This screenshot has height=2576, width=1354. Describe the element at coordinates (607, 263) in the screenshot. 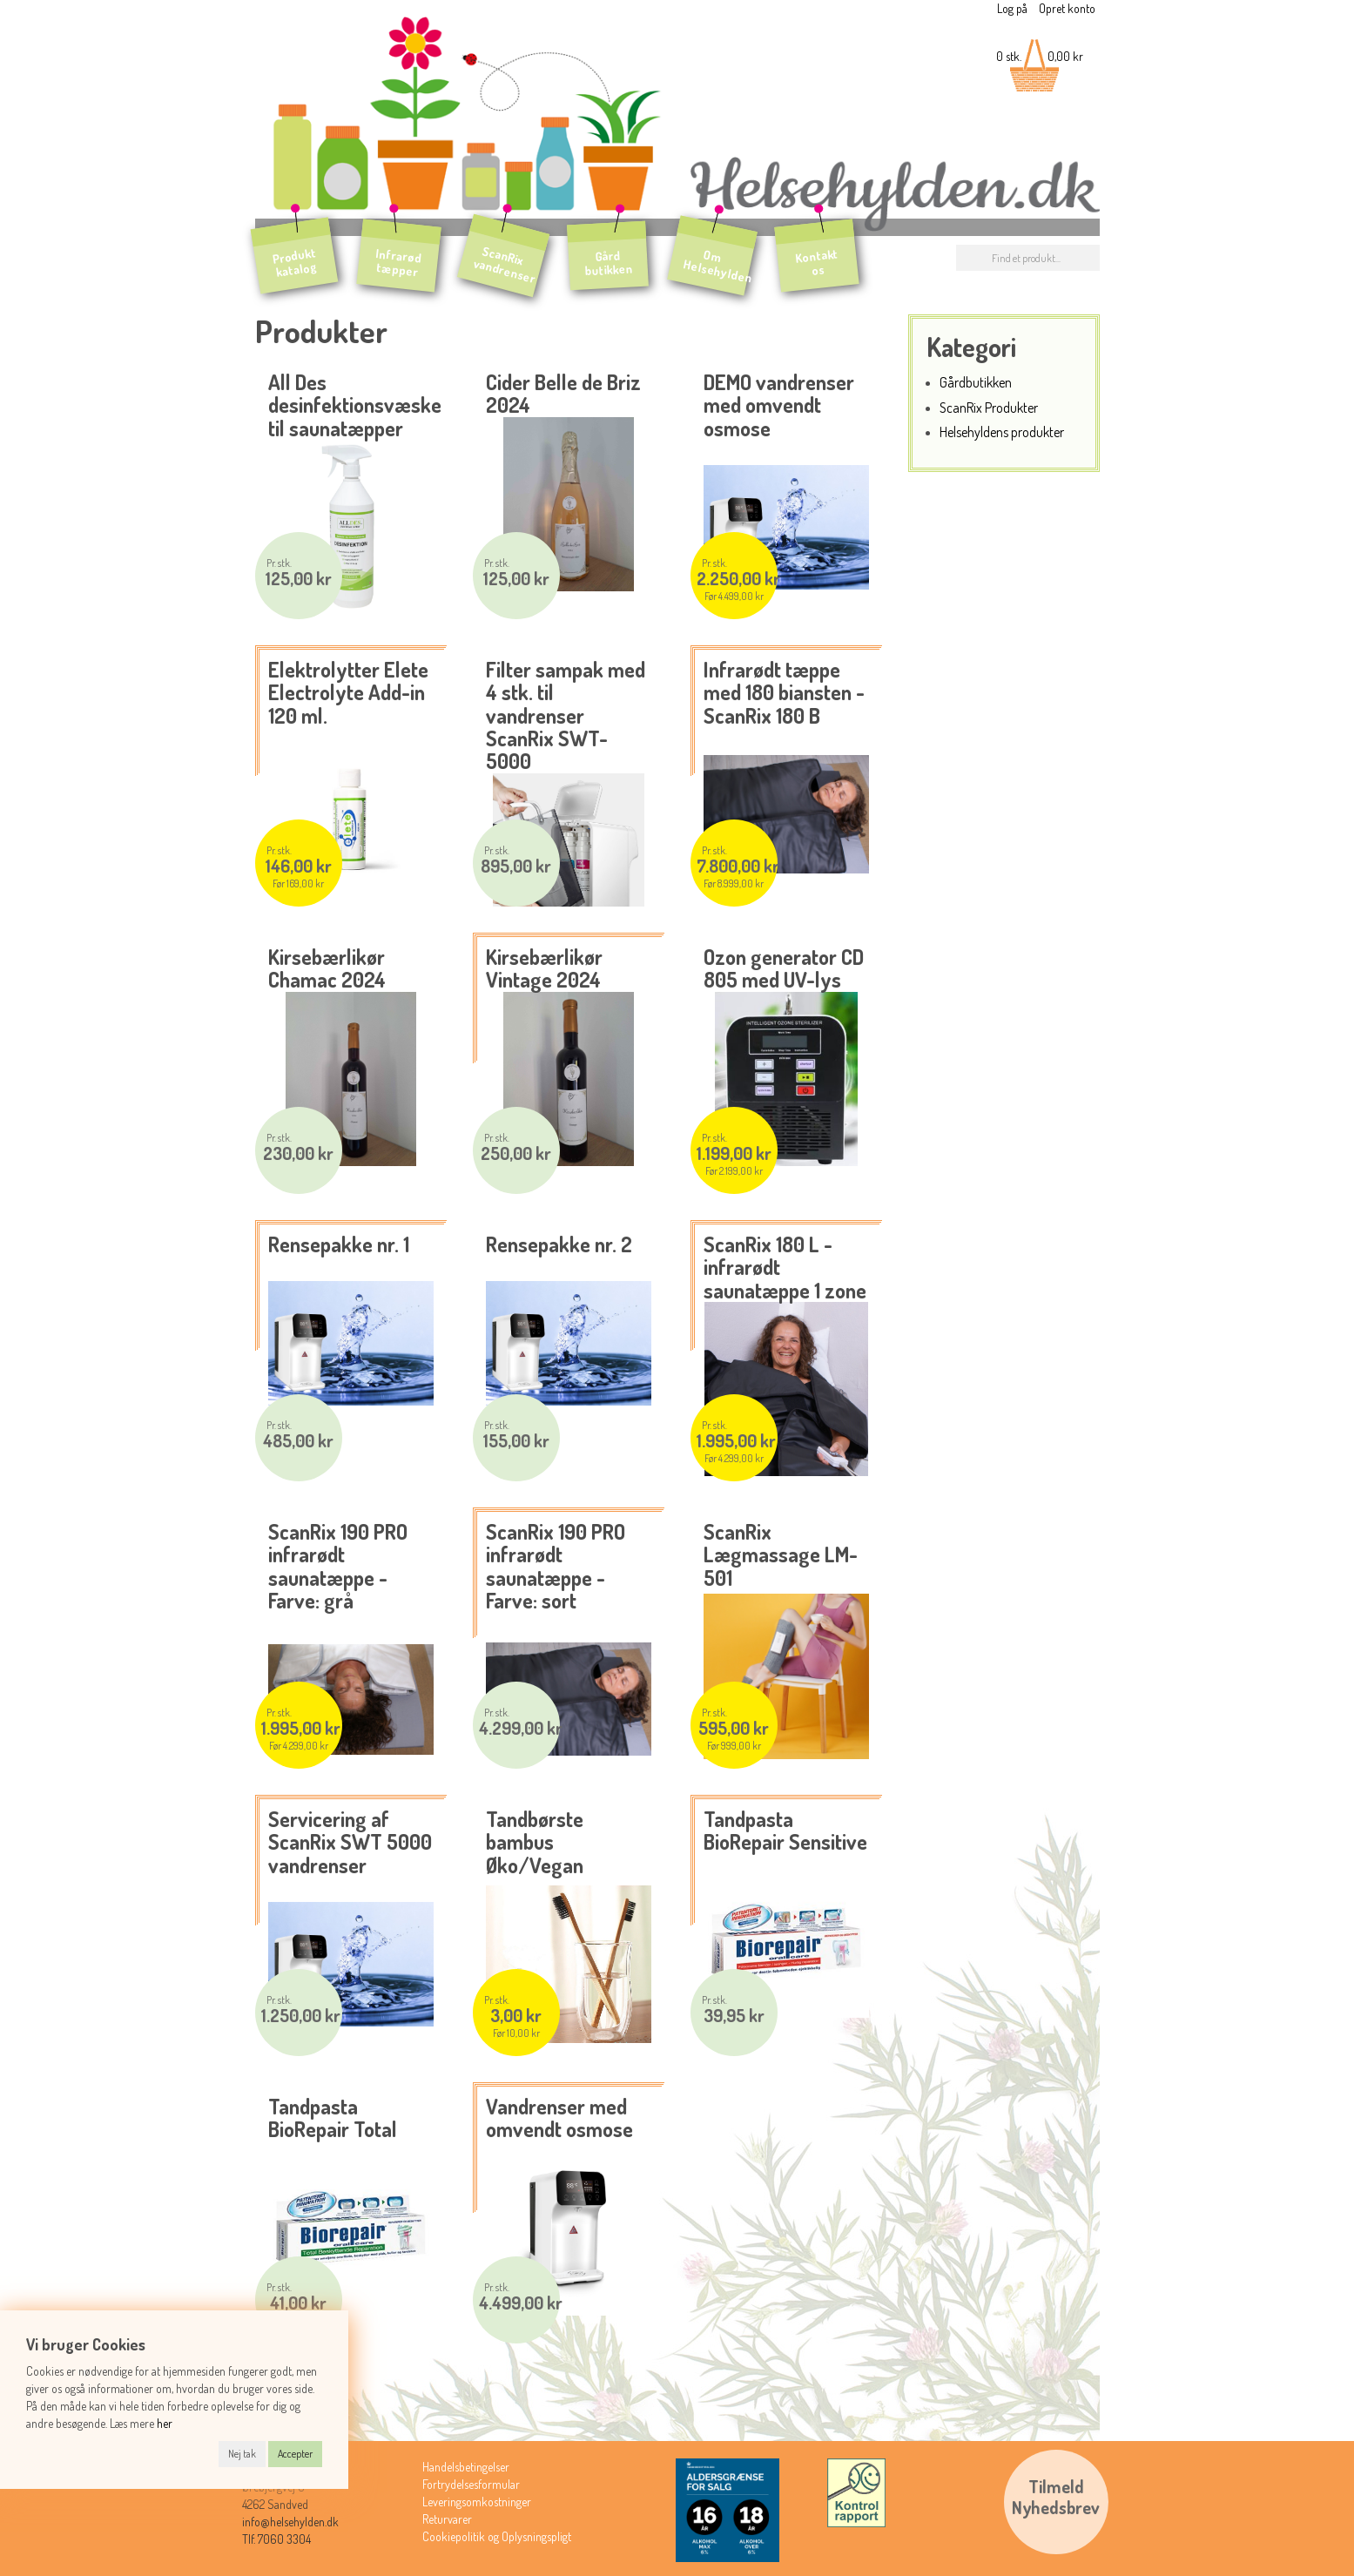

I see `Gård butikken` at that location.